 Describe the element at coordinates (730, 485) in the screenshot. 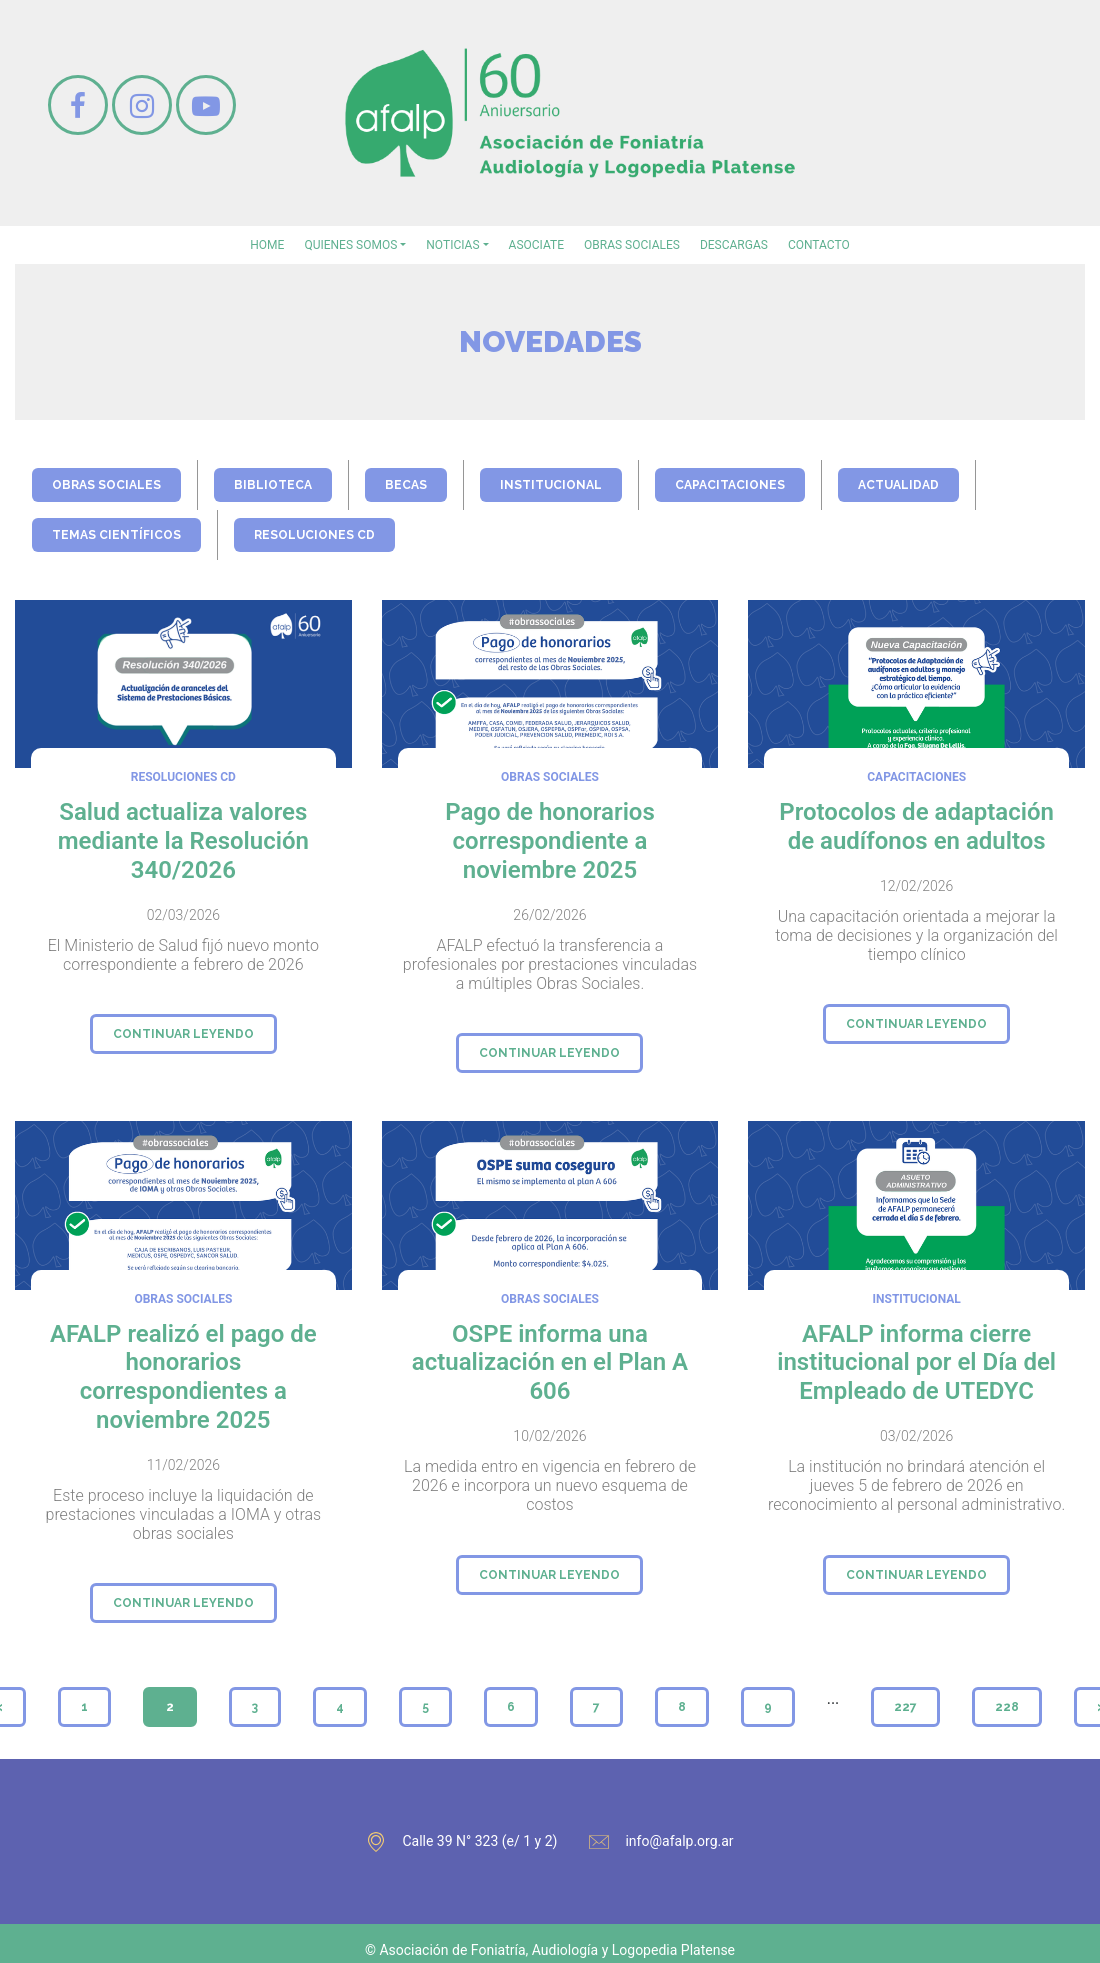

I see `capacitaciones` at that location.